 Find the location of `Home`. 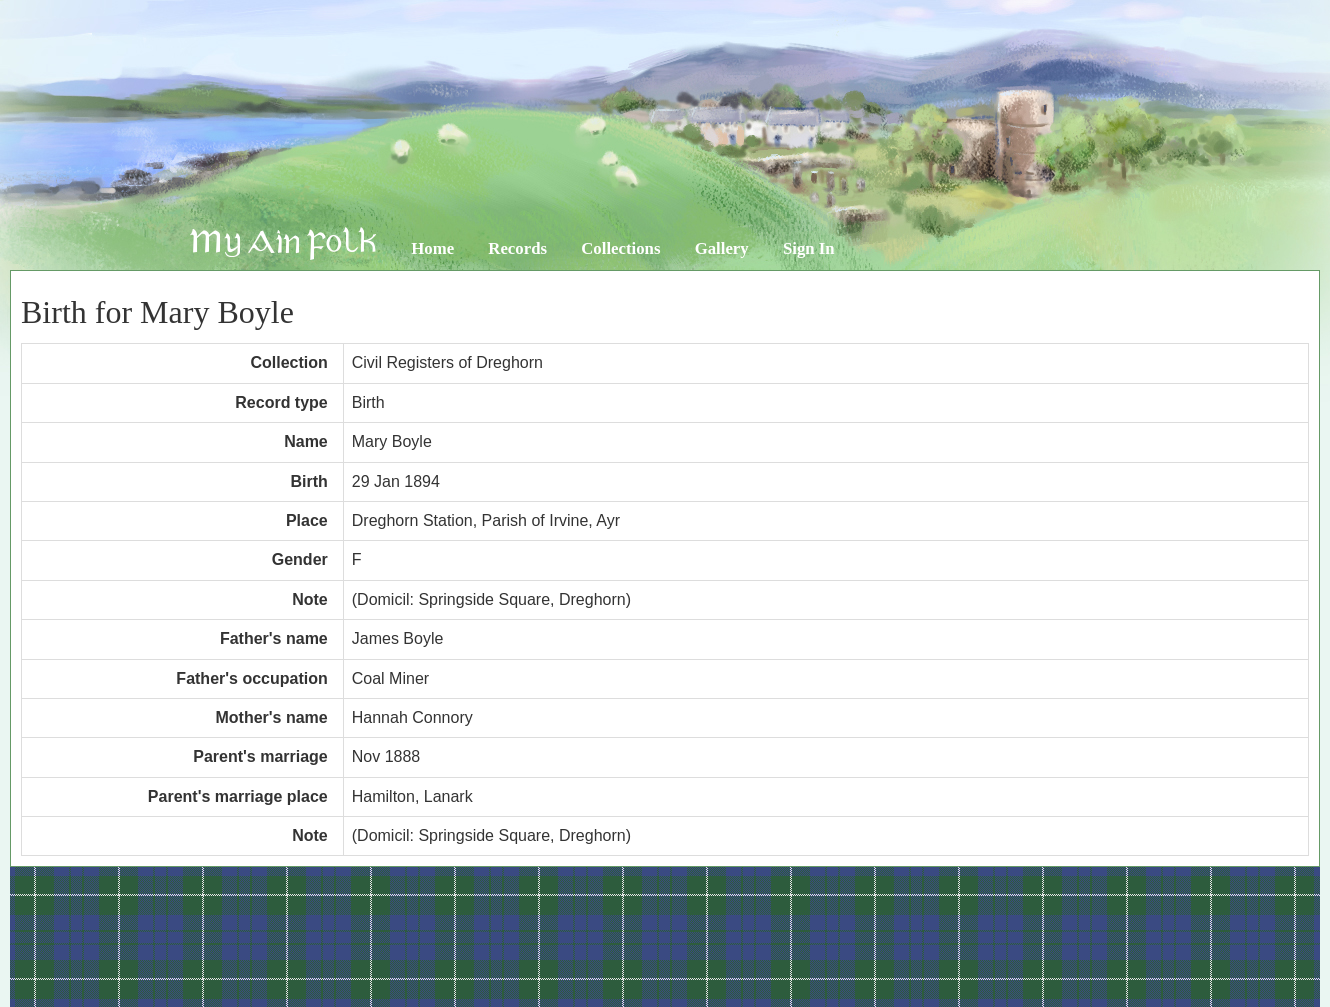

Home is located at coordinates (432, 248).